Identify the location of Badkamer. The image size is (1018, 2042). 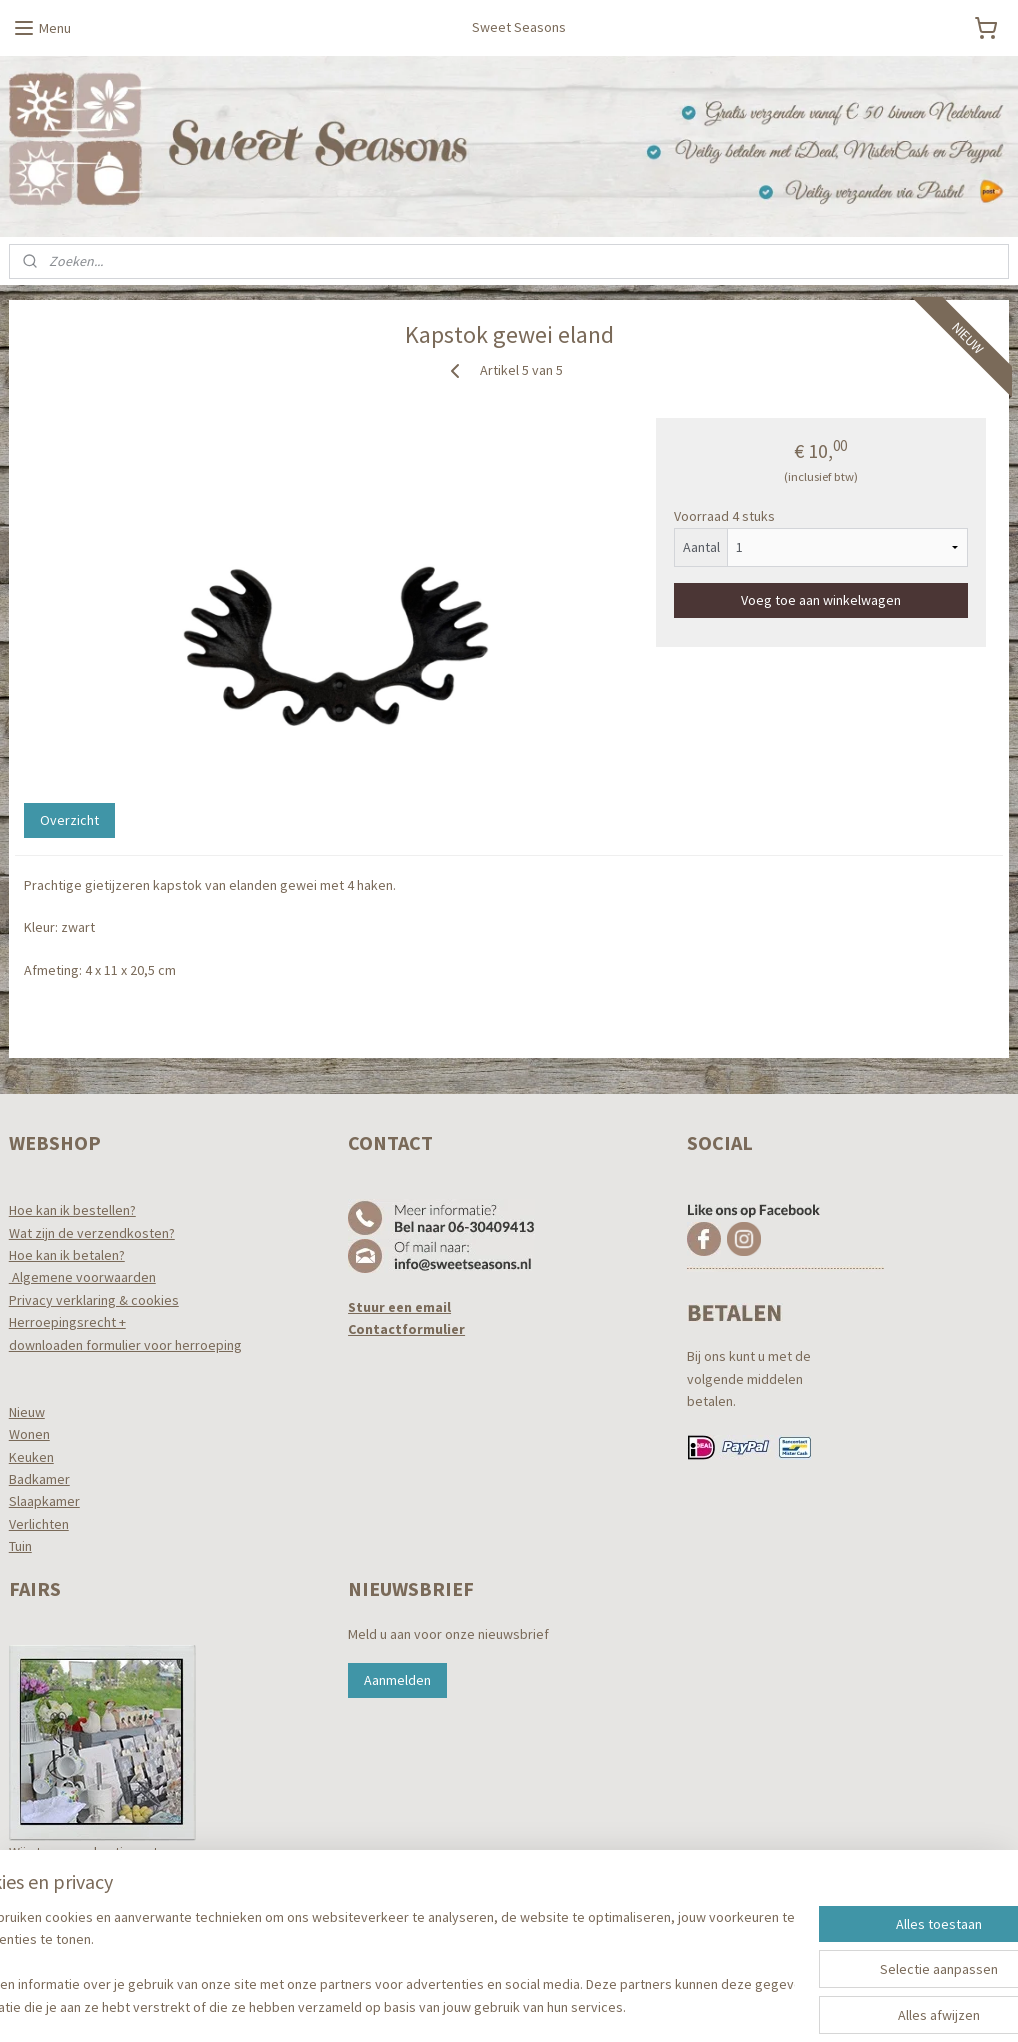
(39, 1479).